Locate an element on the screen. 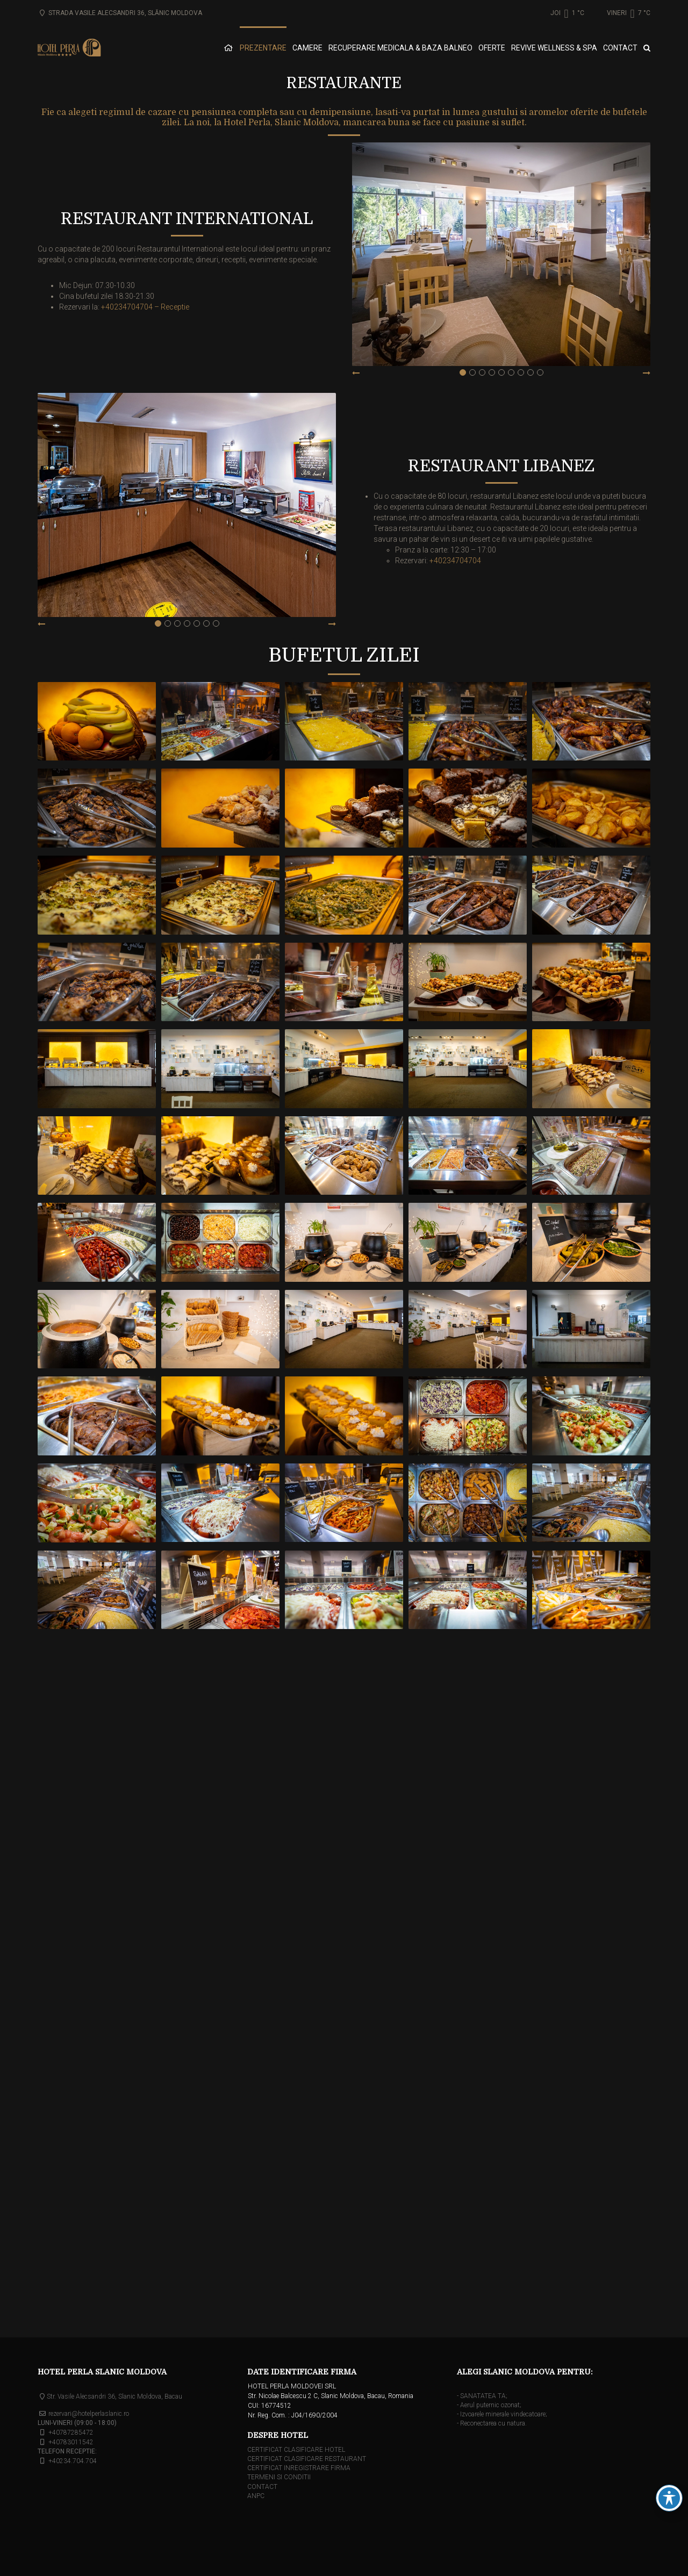  REVIVE WELLNESS & SPA is located at coordinates (554, 48).